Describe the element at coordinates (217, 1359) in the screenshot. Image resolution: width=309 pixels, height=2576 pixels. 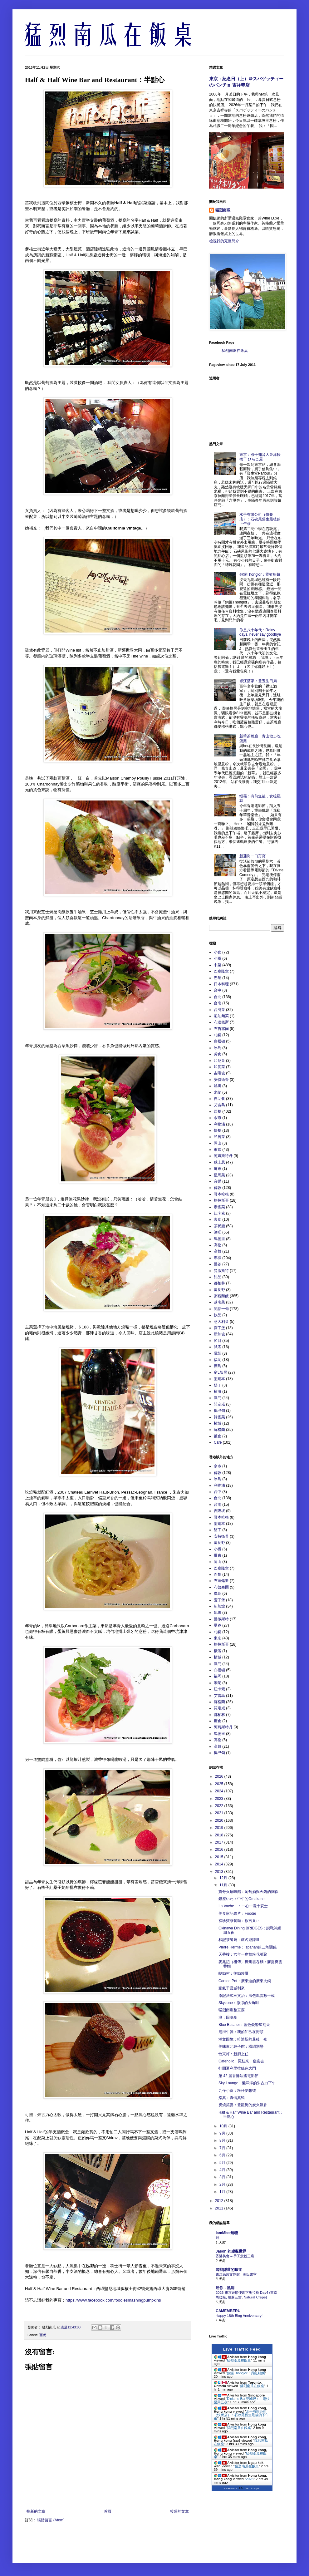
I see `福岡` at that location.